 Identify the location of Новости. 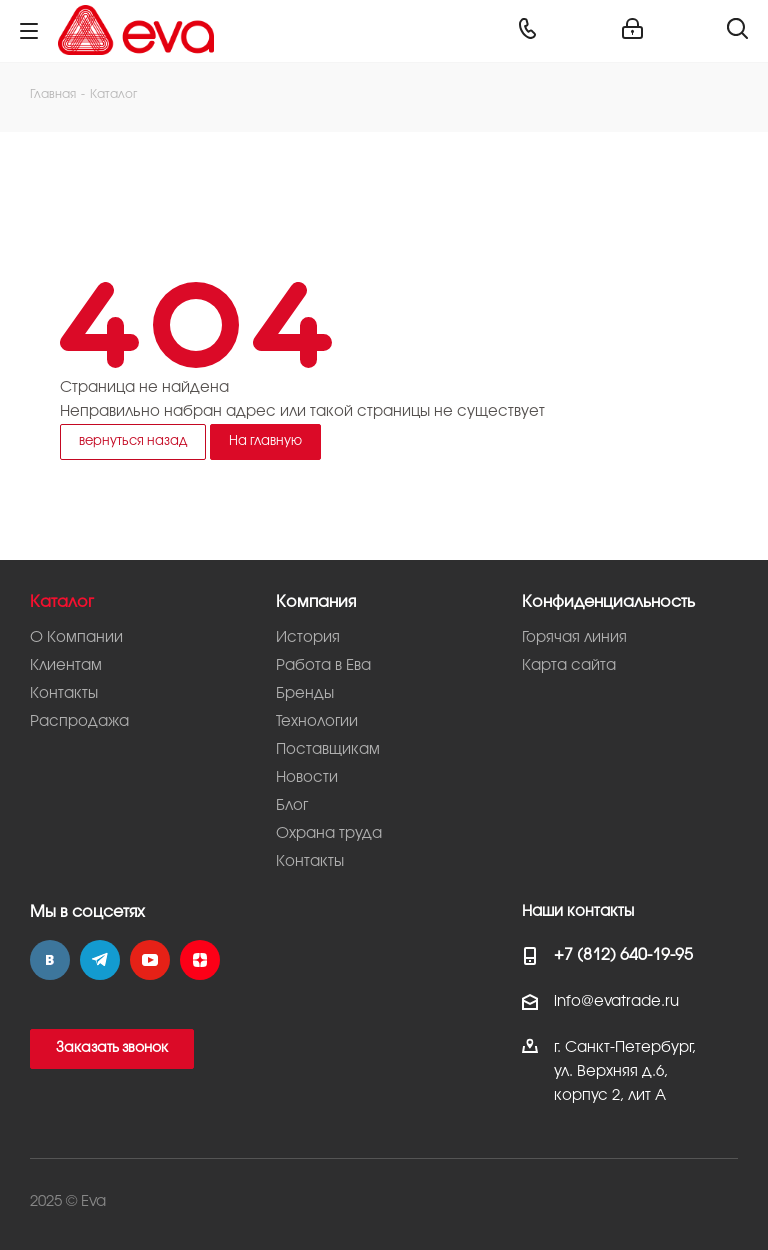
(307, 778).